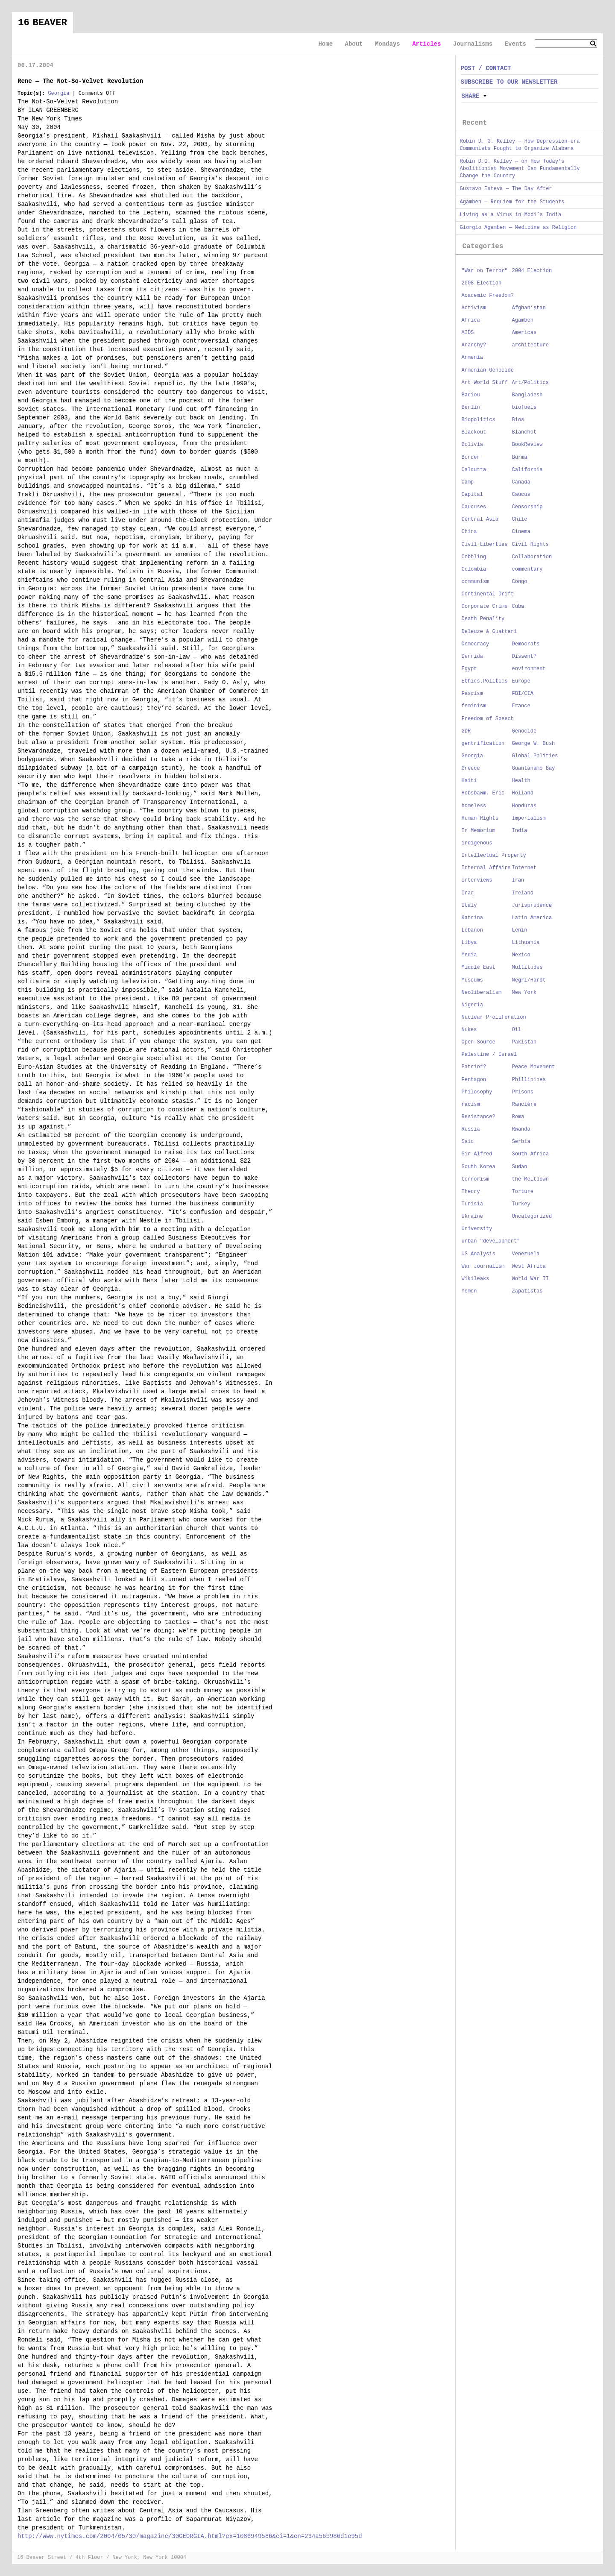  What do you see at coordinates (532, 557) in the screenshot?
I see `Collaboration` at bounding box center [532, 557].